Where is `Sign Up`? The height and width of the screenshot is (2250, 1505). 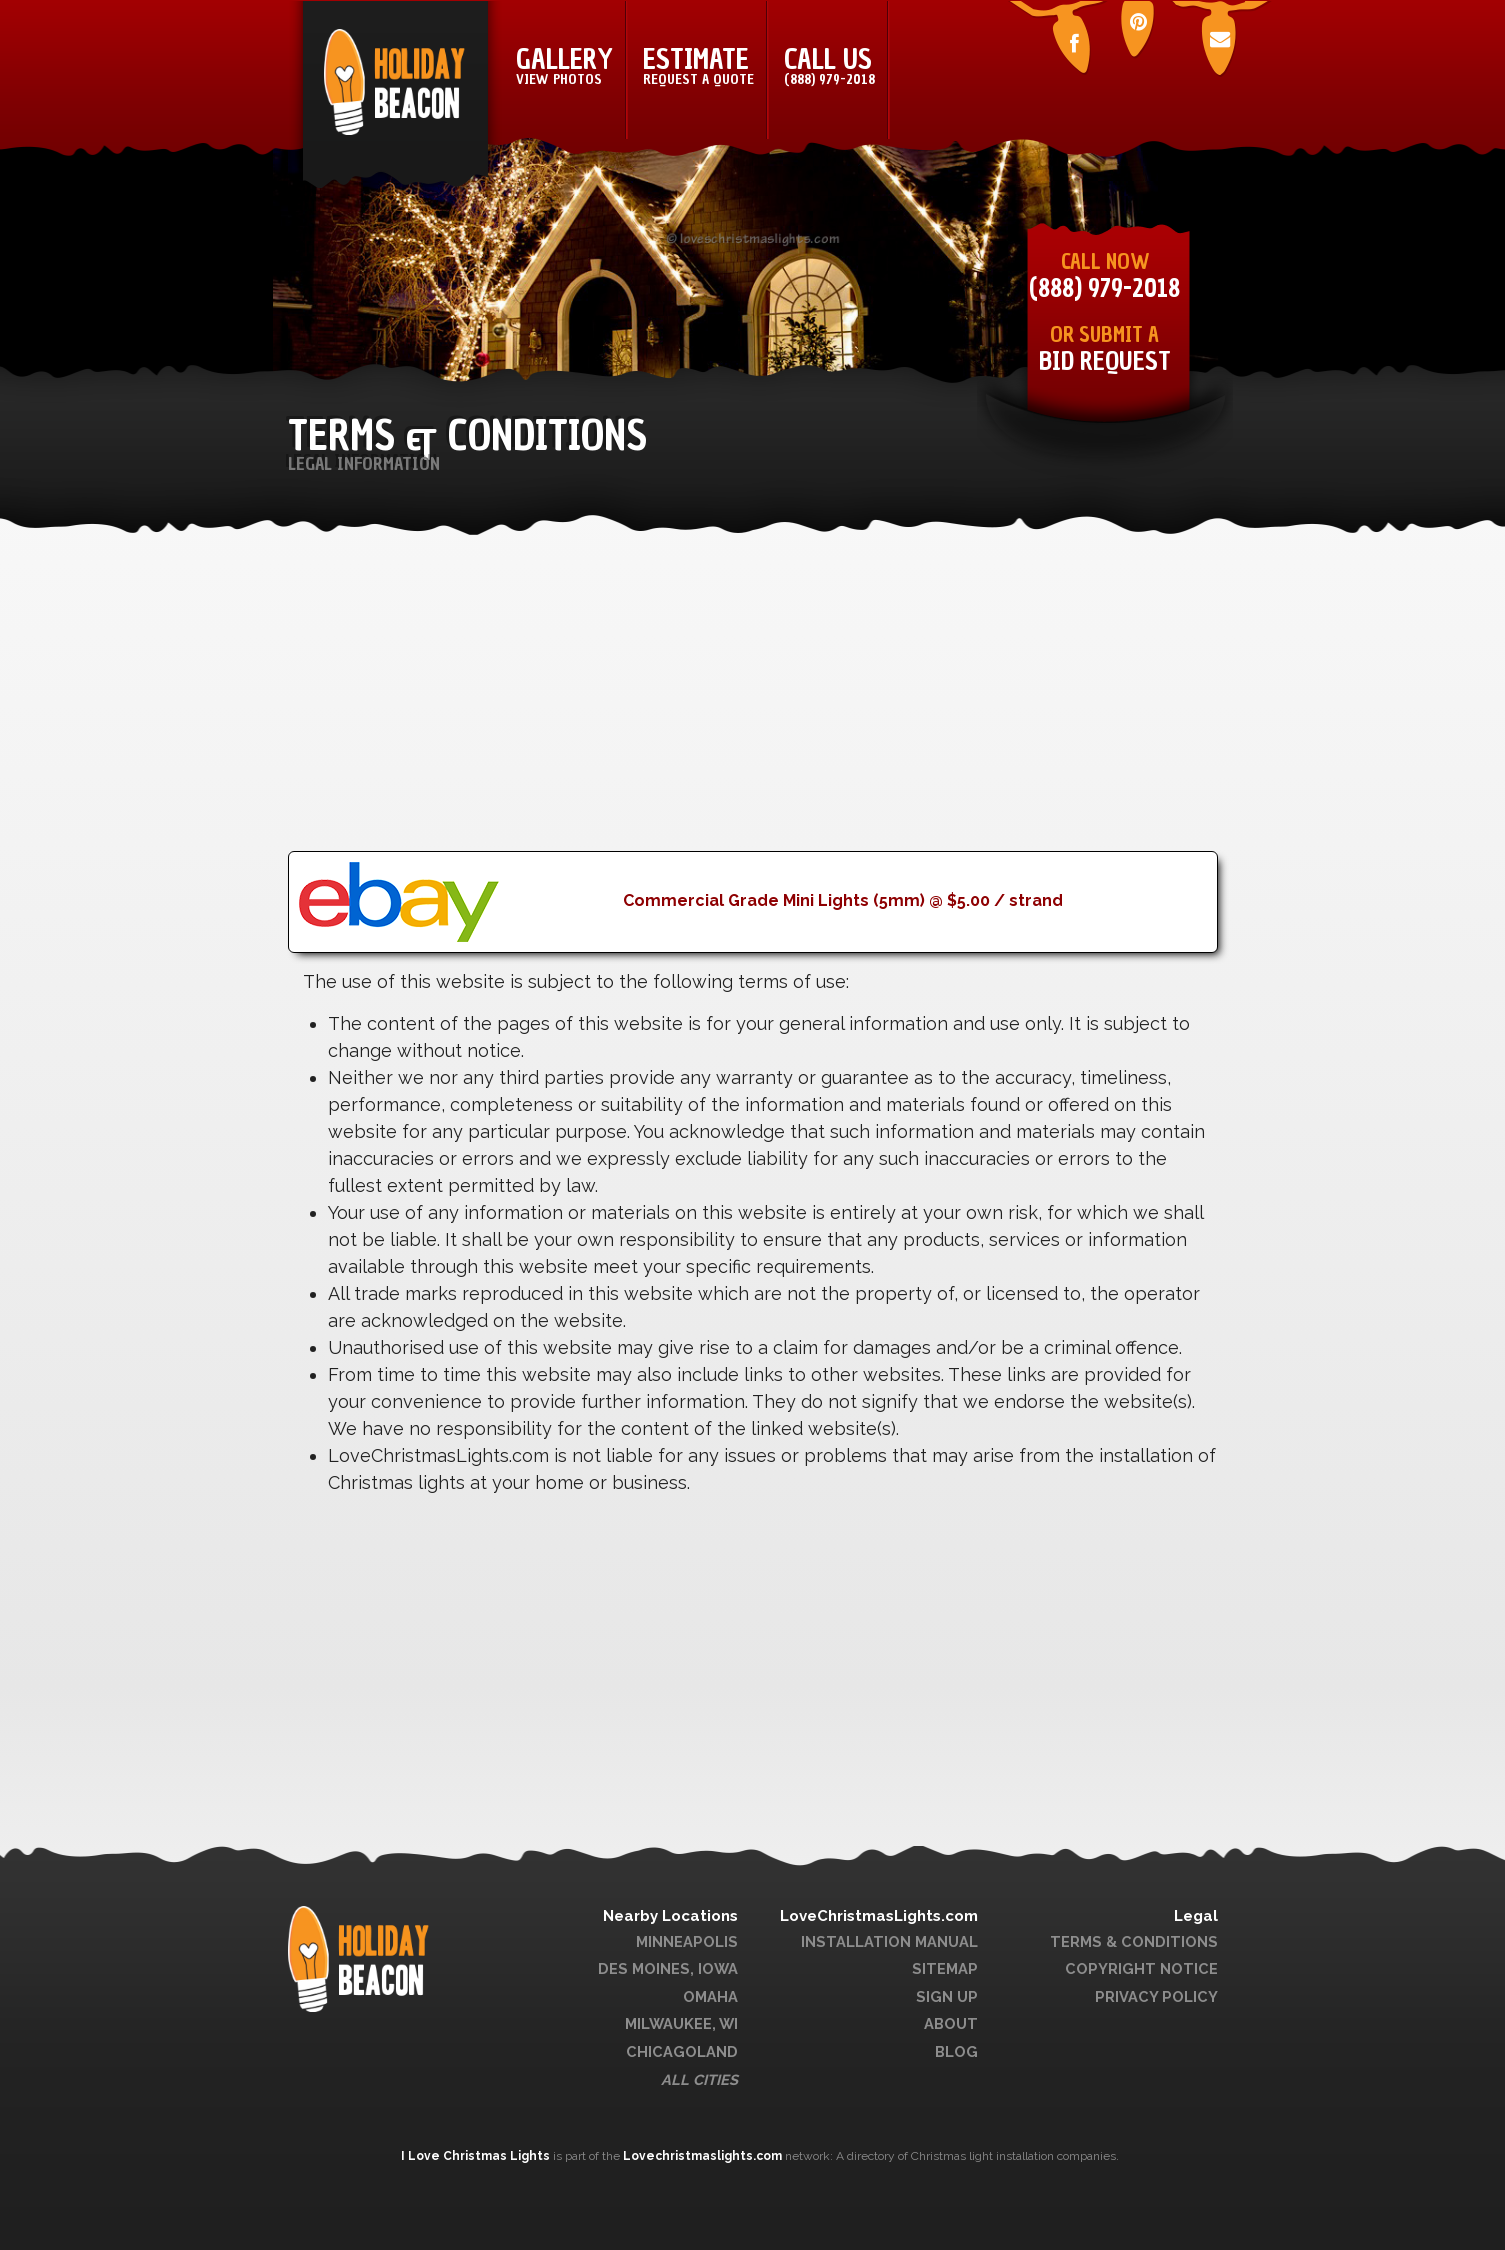
Sign Up is located at coordinates (947, 1996).